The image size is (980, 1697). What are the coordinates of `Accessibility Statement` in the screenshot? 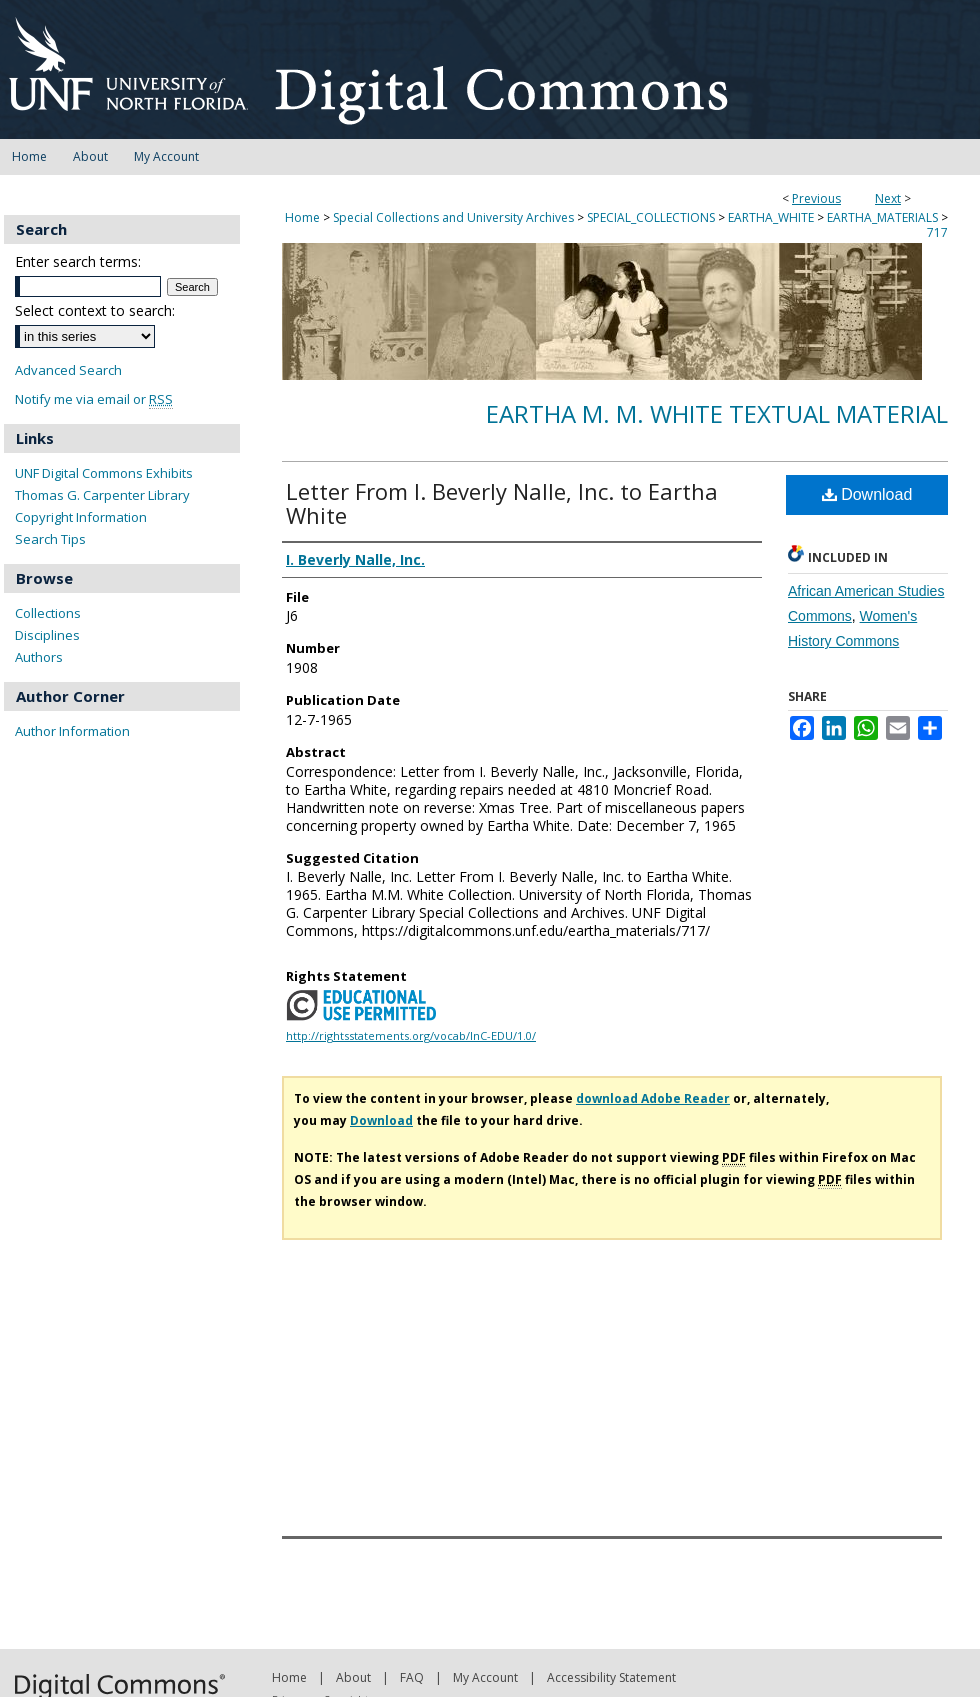 It's located at (611, 1677).